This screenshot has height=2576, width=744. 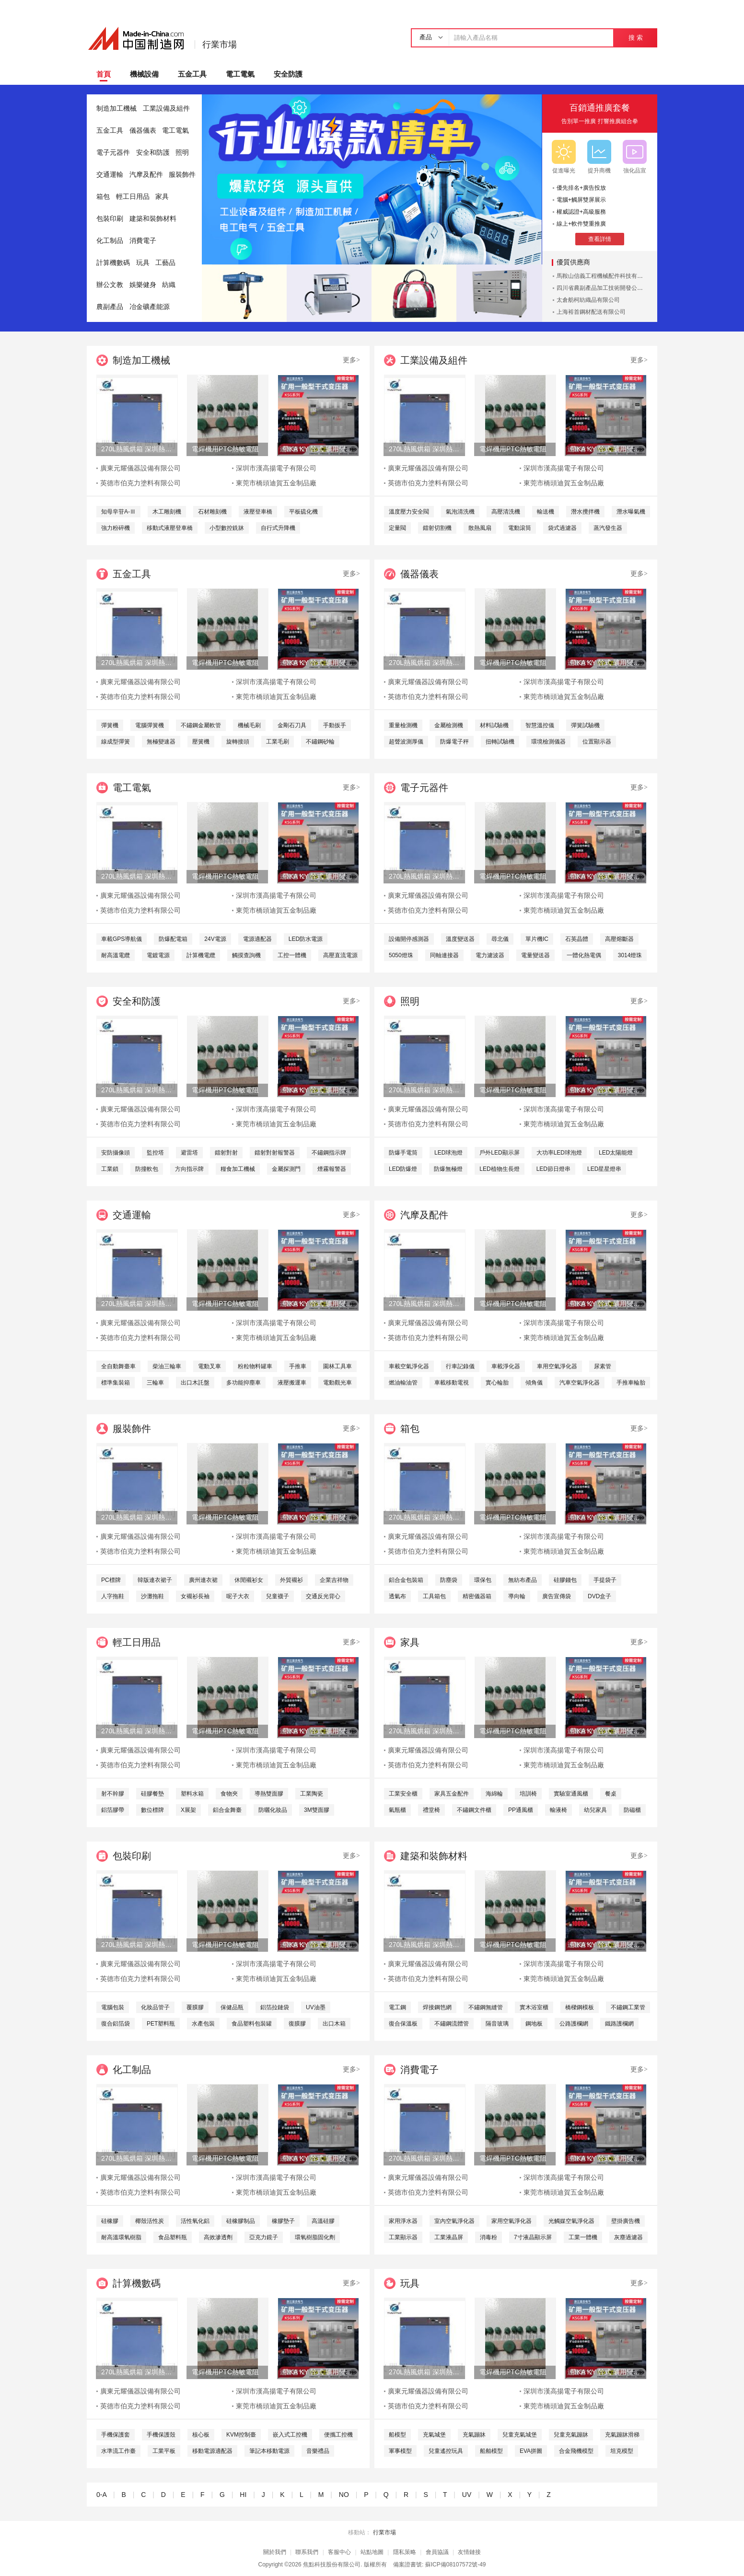 I want to click on 金屬探測門, so click(x=286, y=1169).